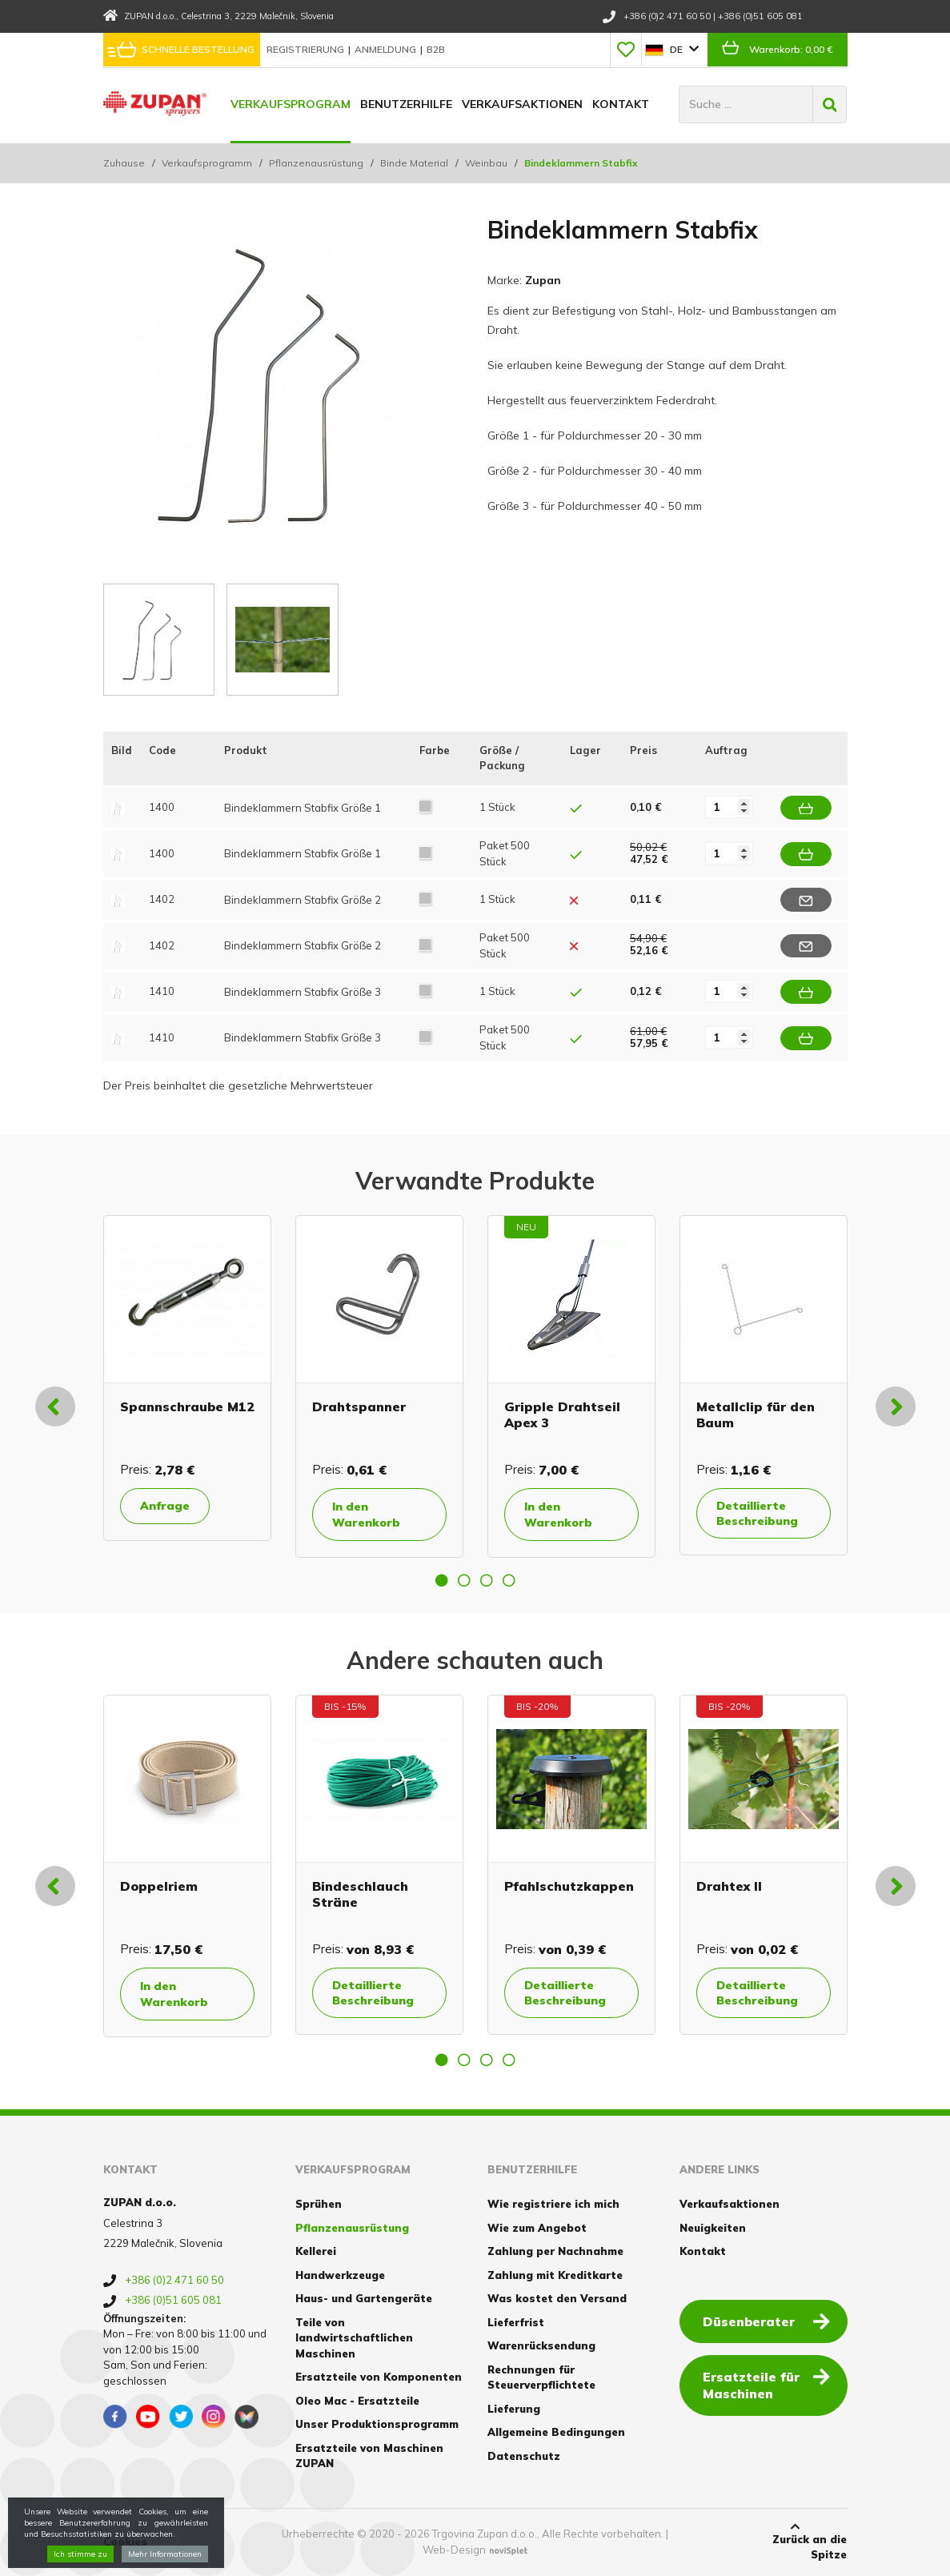 The height and width of the screenshot is (2576, 950). What do you see at coordinates (562, 1414) in the screenshot?
I see `Gripple Drahtseil Apex 3` at bounding box center [562, 1414].